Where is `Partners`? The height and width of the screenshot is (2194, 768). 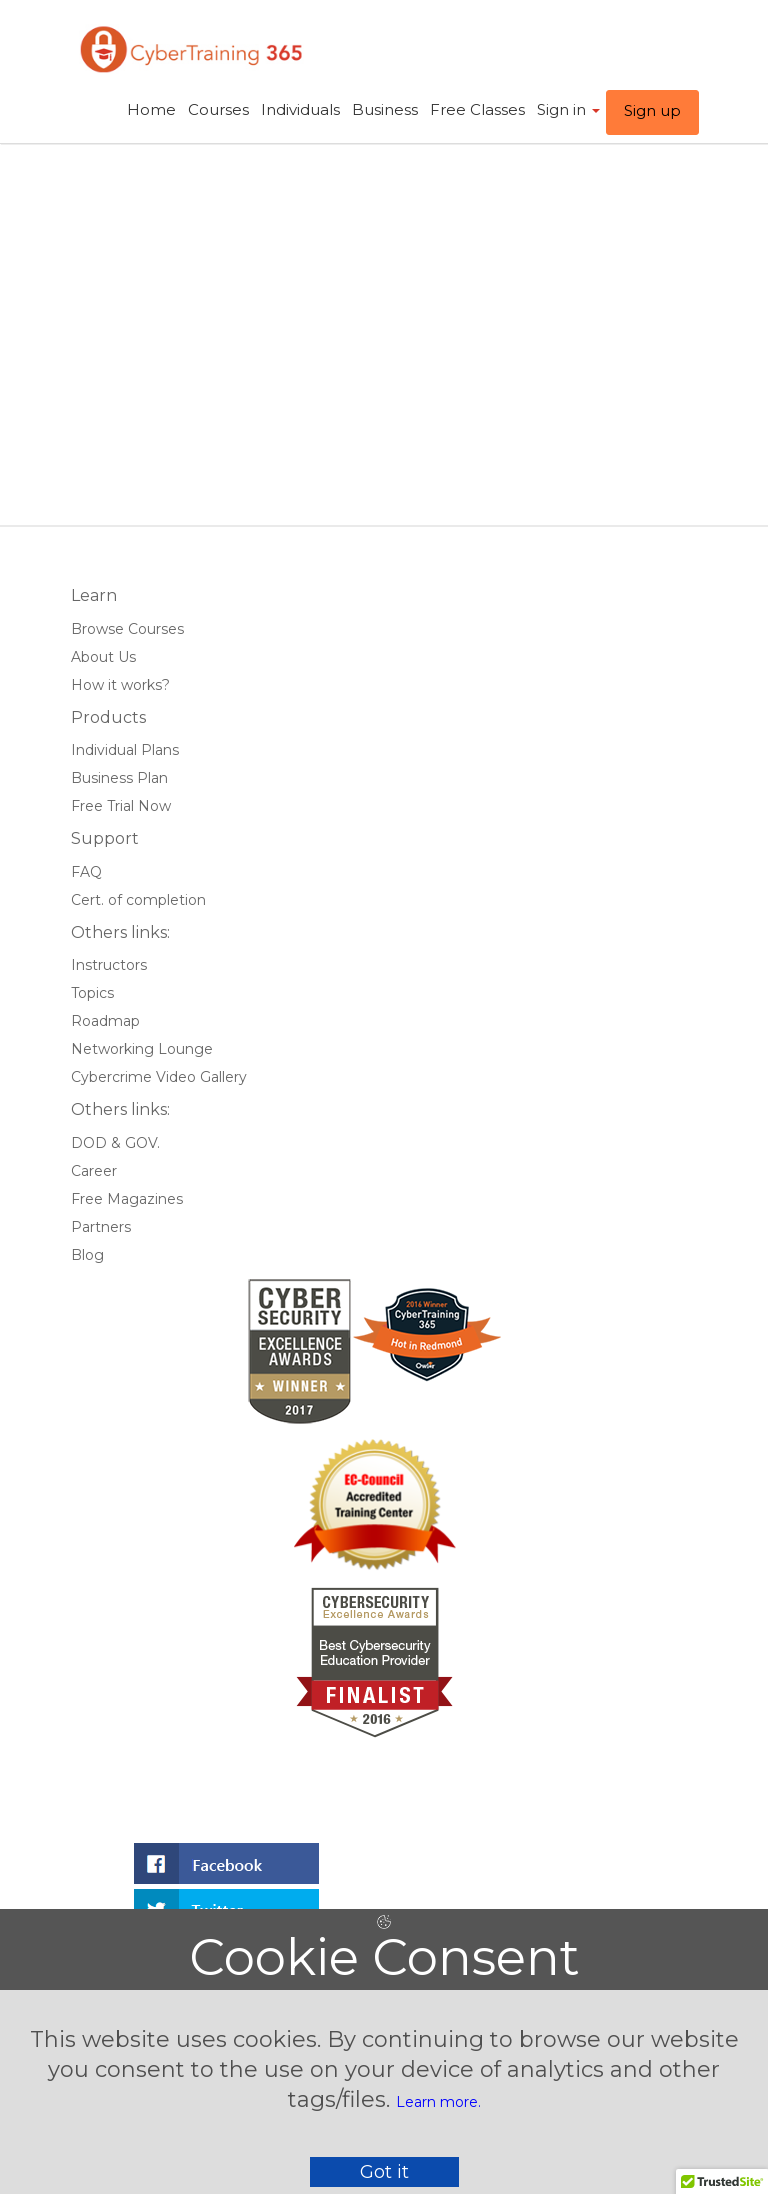
Partners is located at coordinates (101, 1227).